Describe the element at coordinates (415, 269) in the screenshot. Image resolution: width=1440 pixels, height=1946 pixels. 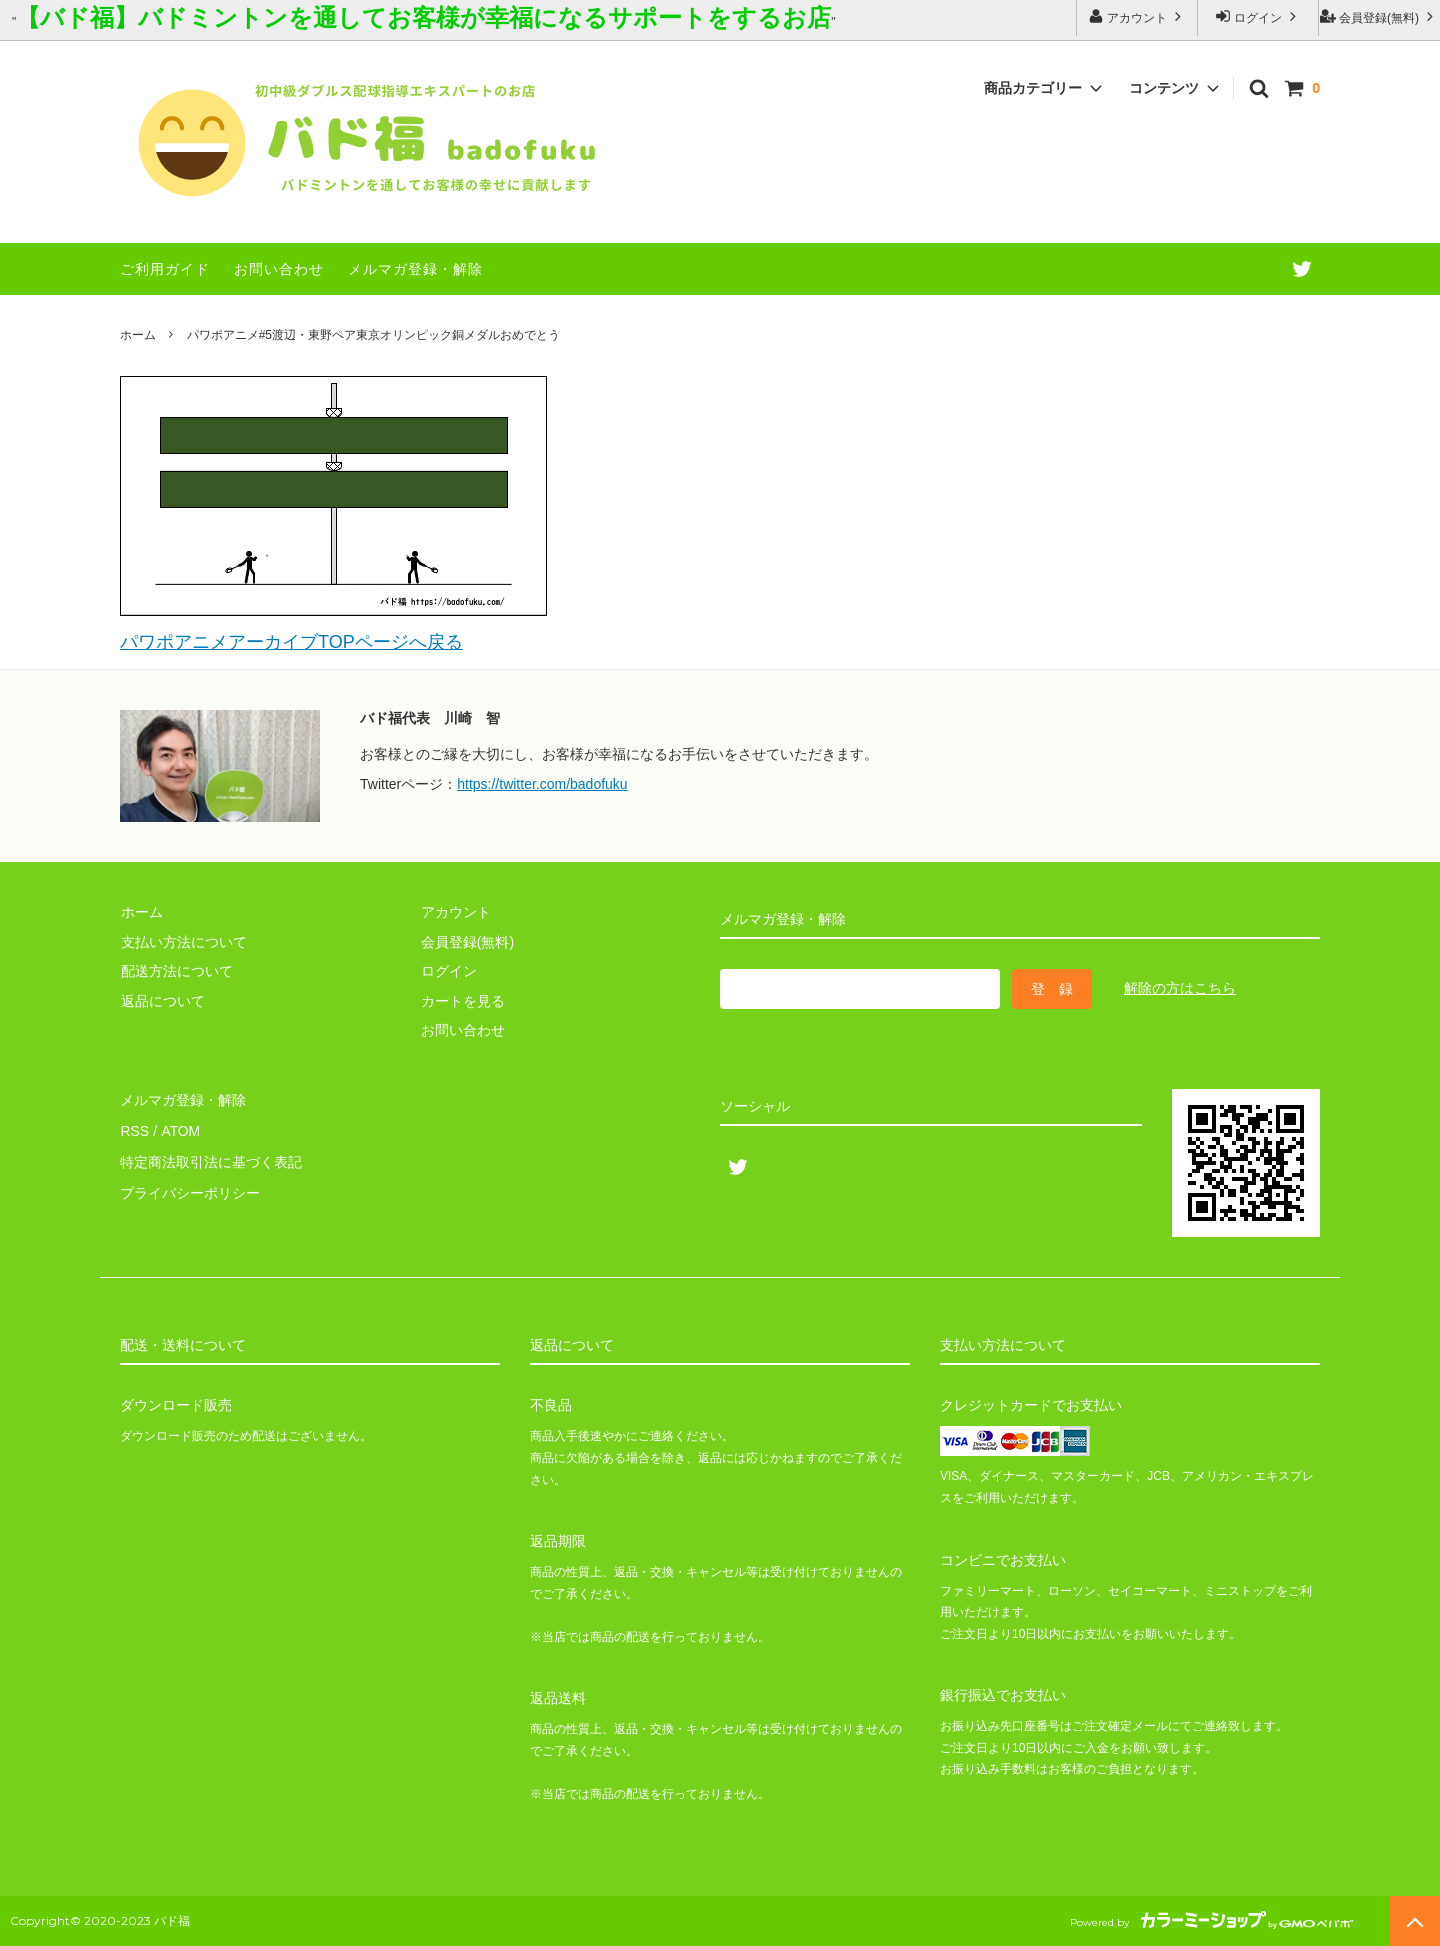
I see `メルマガ登録・解除` at that location.